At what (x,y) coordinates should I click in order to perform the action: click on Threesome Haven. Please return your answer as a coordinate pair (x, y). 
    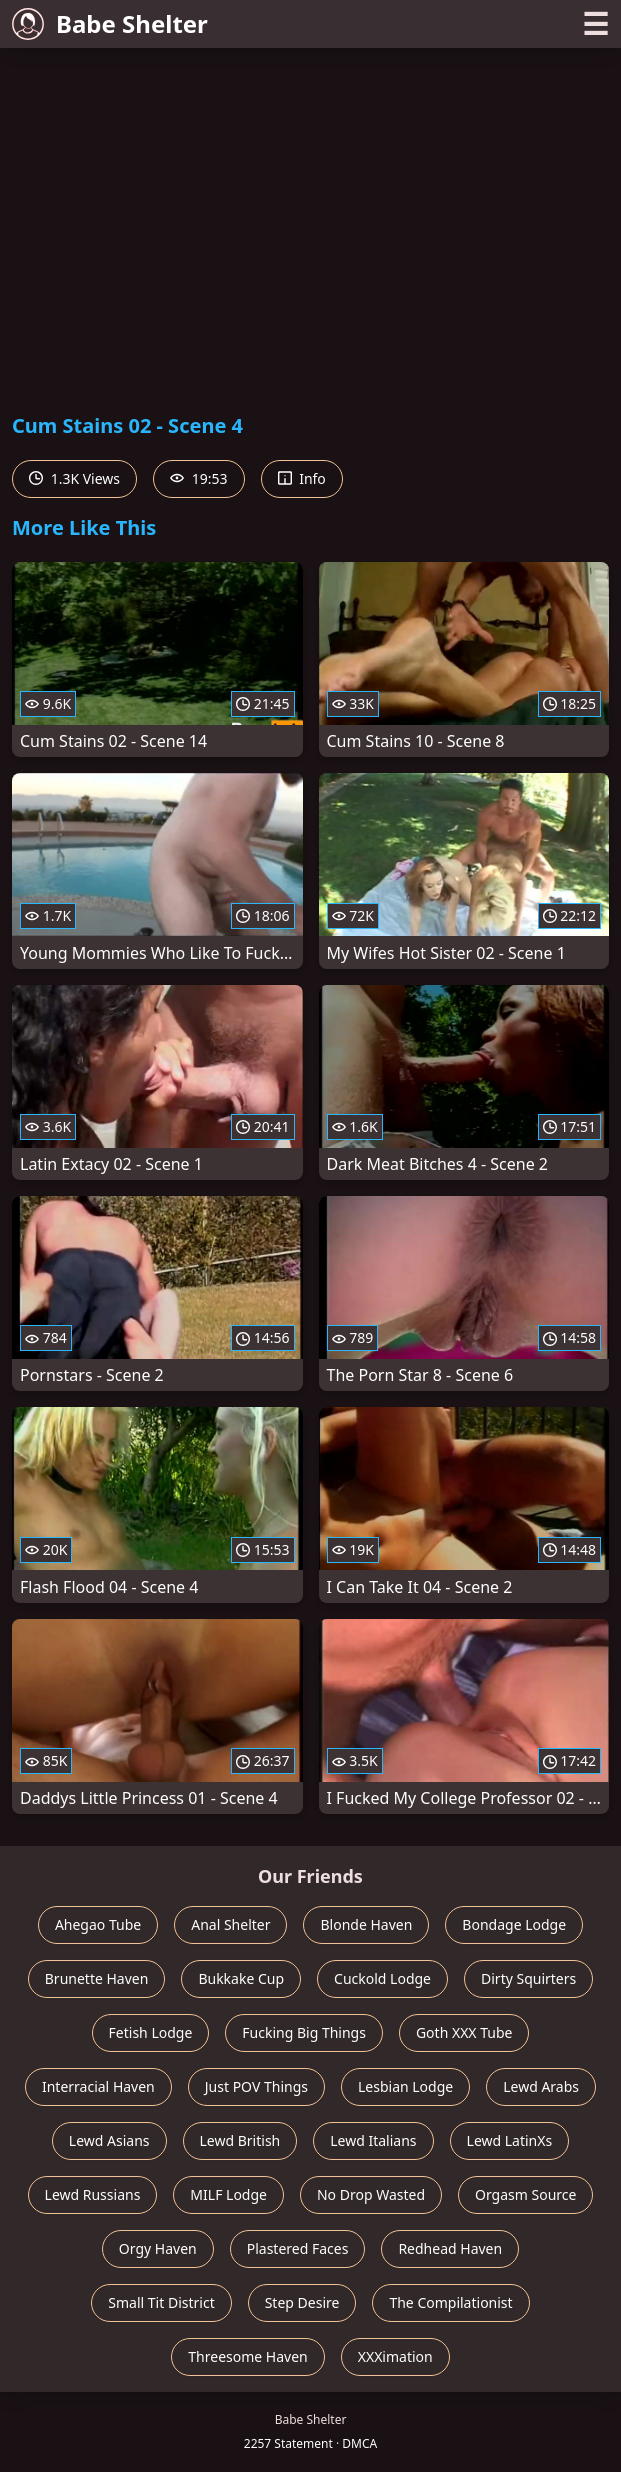
    Looking at the image, I should click on (247, 2356).